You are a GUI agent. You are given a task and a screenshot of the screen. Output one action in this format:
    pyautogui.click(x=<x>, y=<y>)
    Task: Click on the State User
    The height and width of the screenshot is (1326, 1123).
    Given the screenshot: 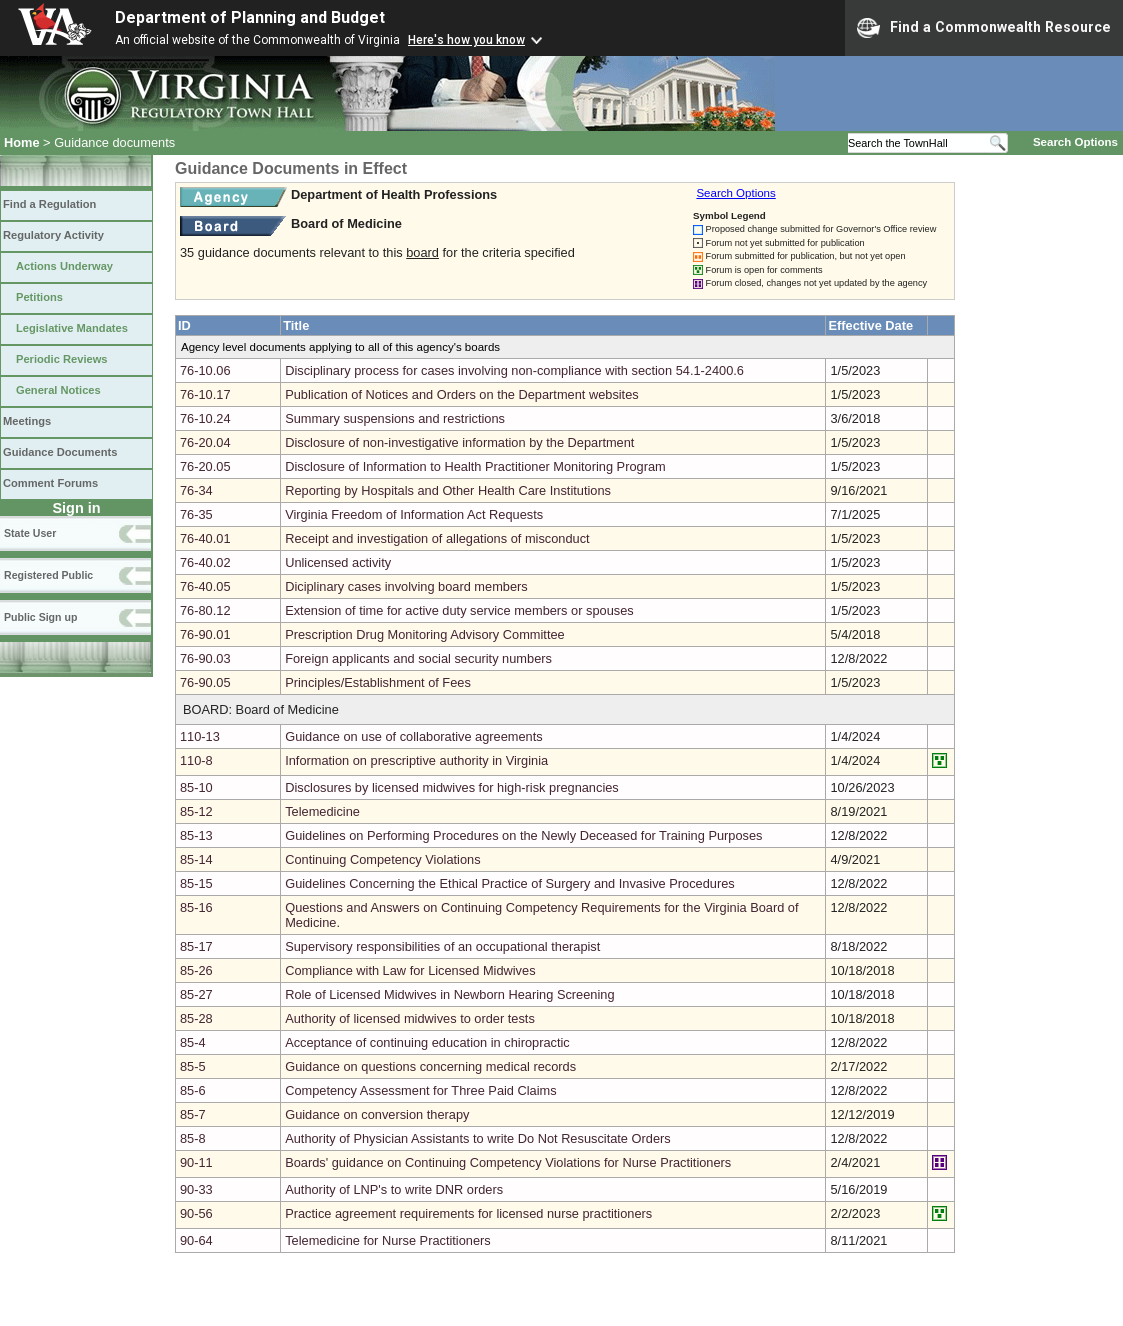 What is the action you would take?
    pyautogui.click(x=30, y=533)
    